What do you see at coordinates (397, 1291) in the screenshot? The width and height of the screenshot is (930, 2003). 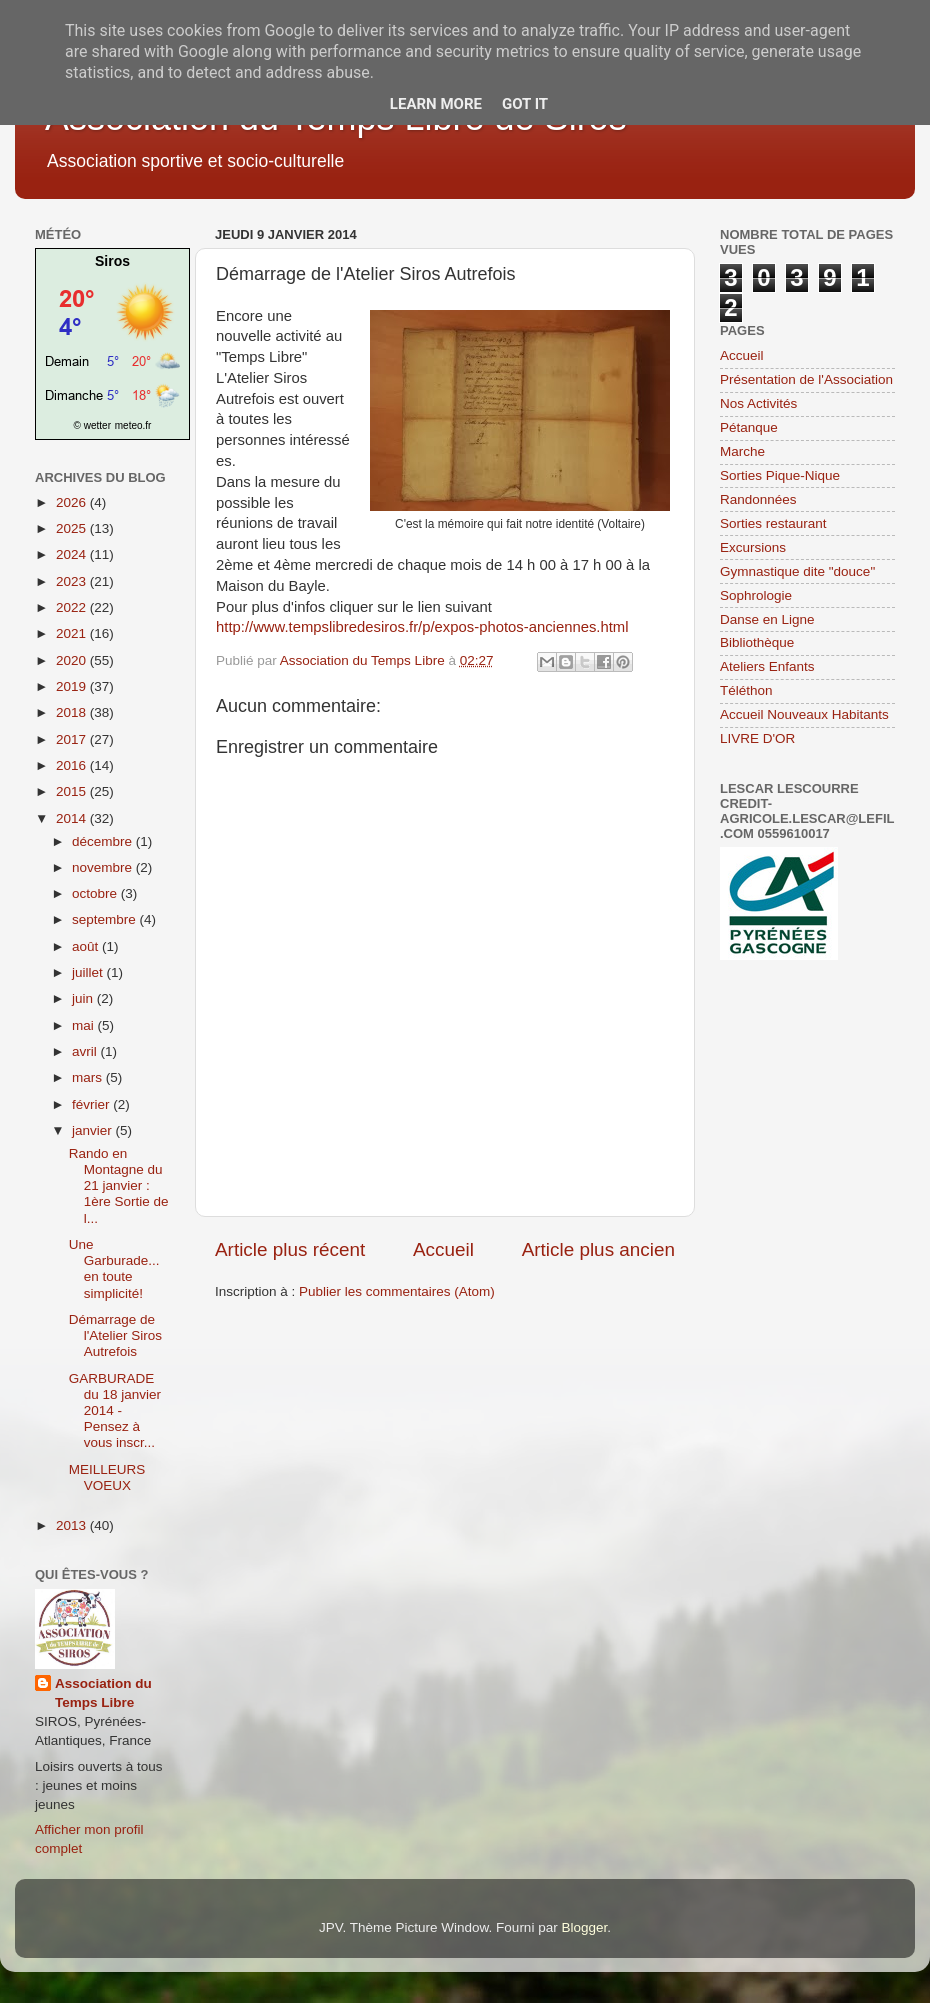 I see `Publier les commentaires (Atom)` at bounding box center [397, 1291].